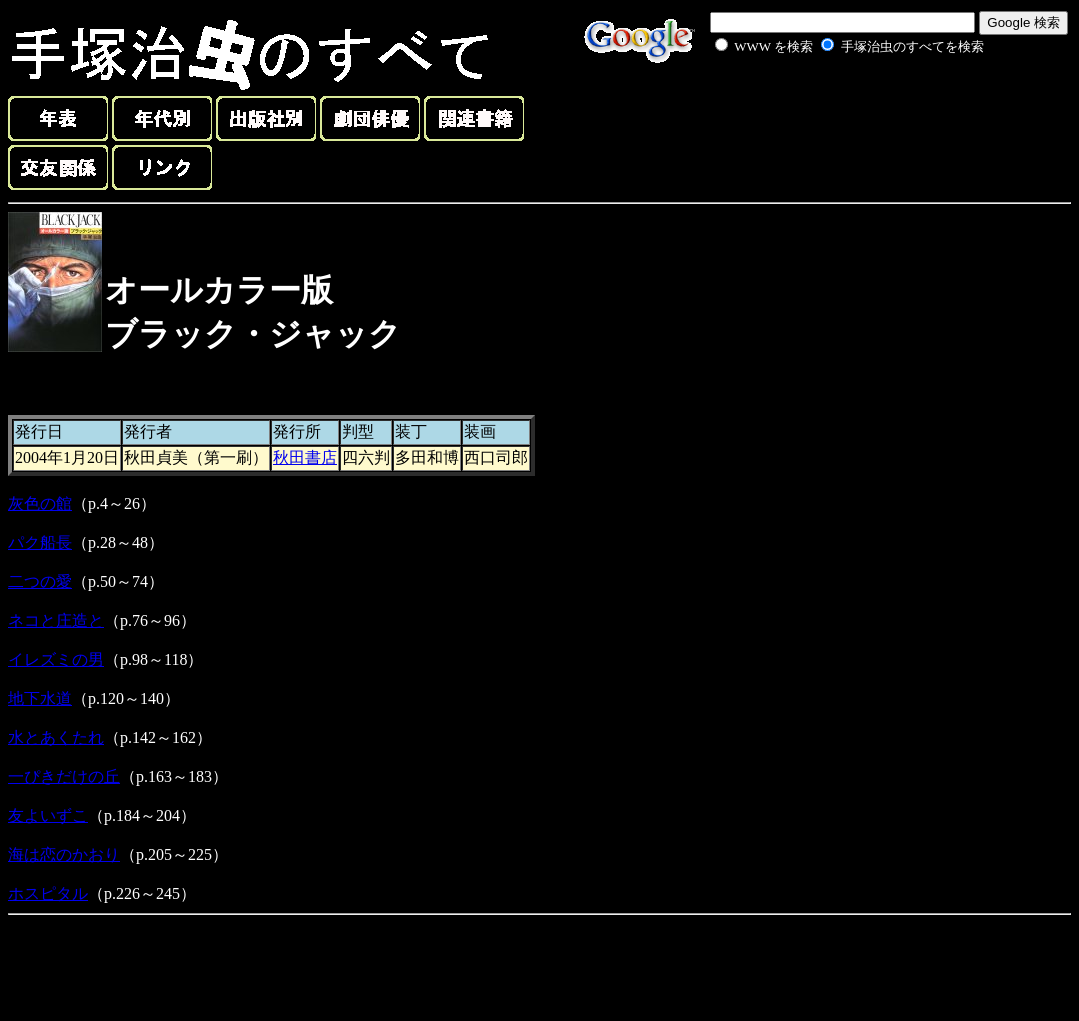  Describe the element at coordinates (40, 503) in the screenshot. I see `灰色の館` at that location.